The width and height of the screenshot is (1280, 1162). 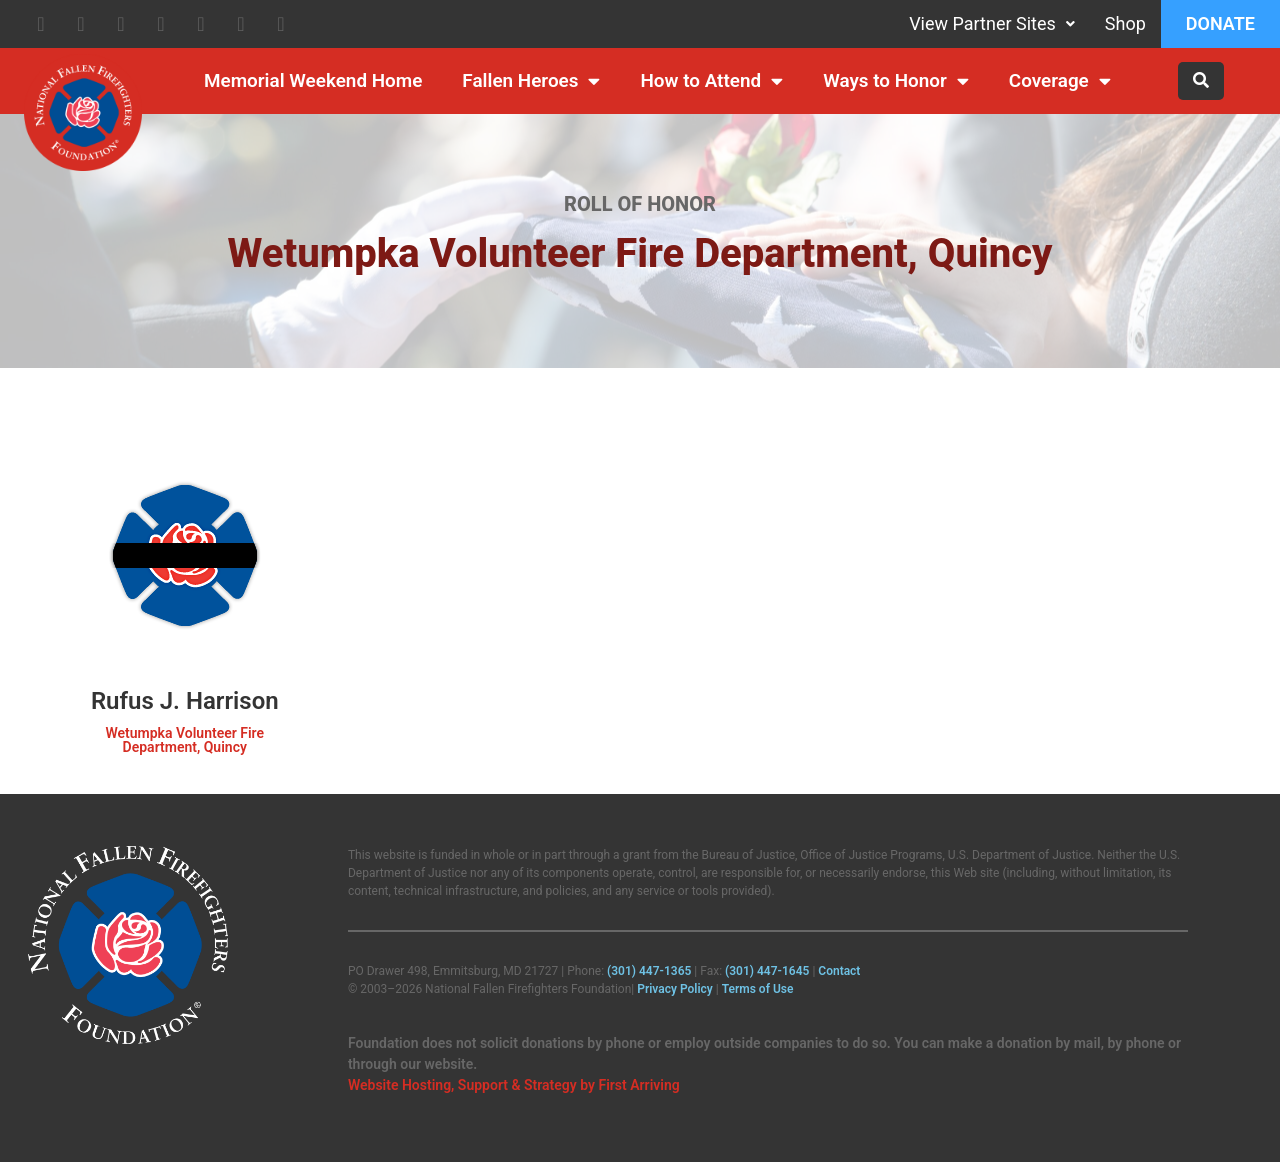 What do you see at coordinates (514, 1085) in the screenshot?
I see `Website Hosting, Support & Strategy by First Arriving` at bounding box center [514, 1085].